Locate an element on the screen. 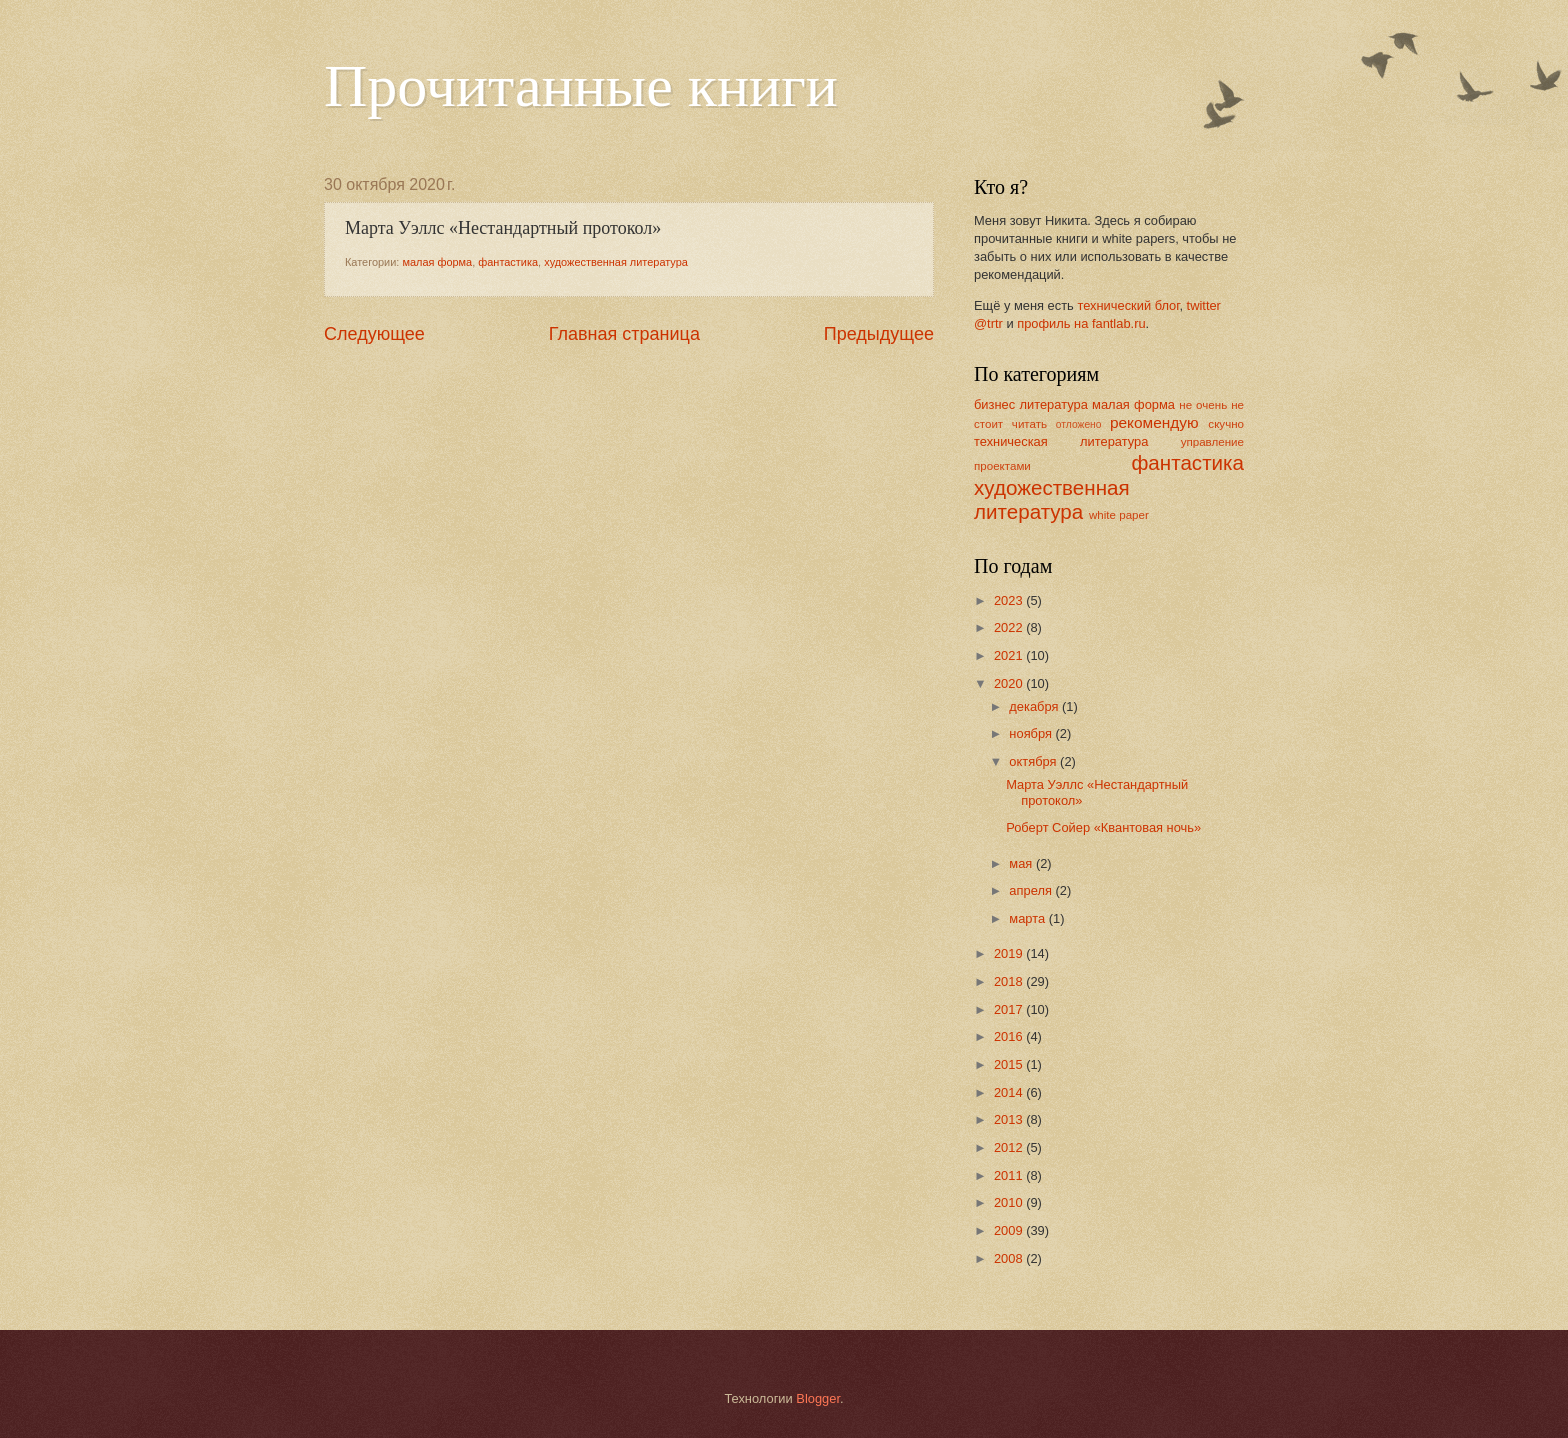 The image size is (1568, 1438). 2016 is located at coordinates (1010, 1036).